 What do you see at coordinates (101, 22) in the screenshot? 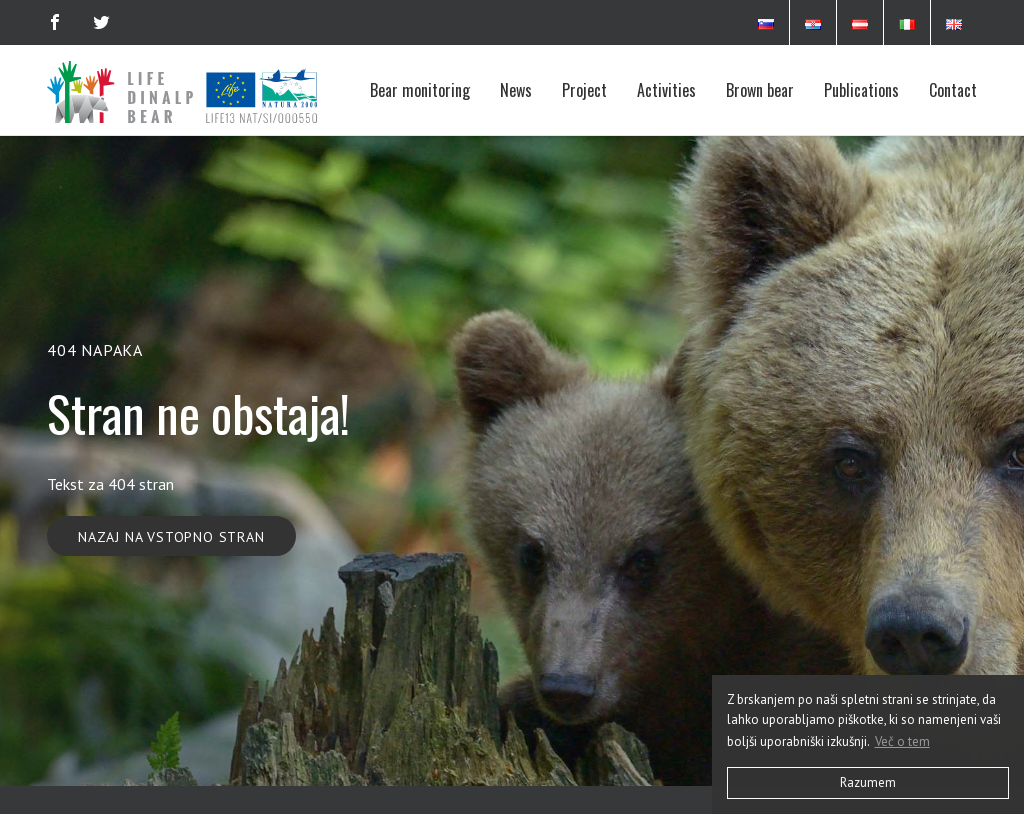
I see `[Twitter]` at bounding box center [101, 22].